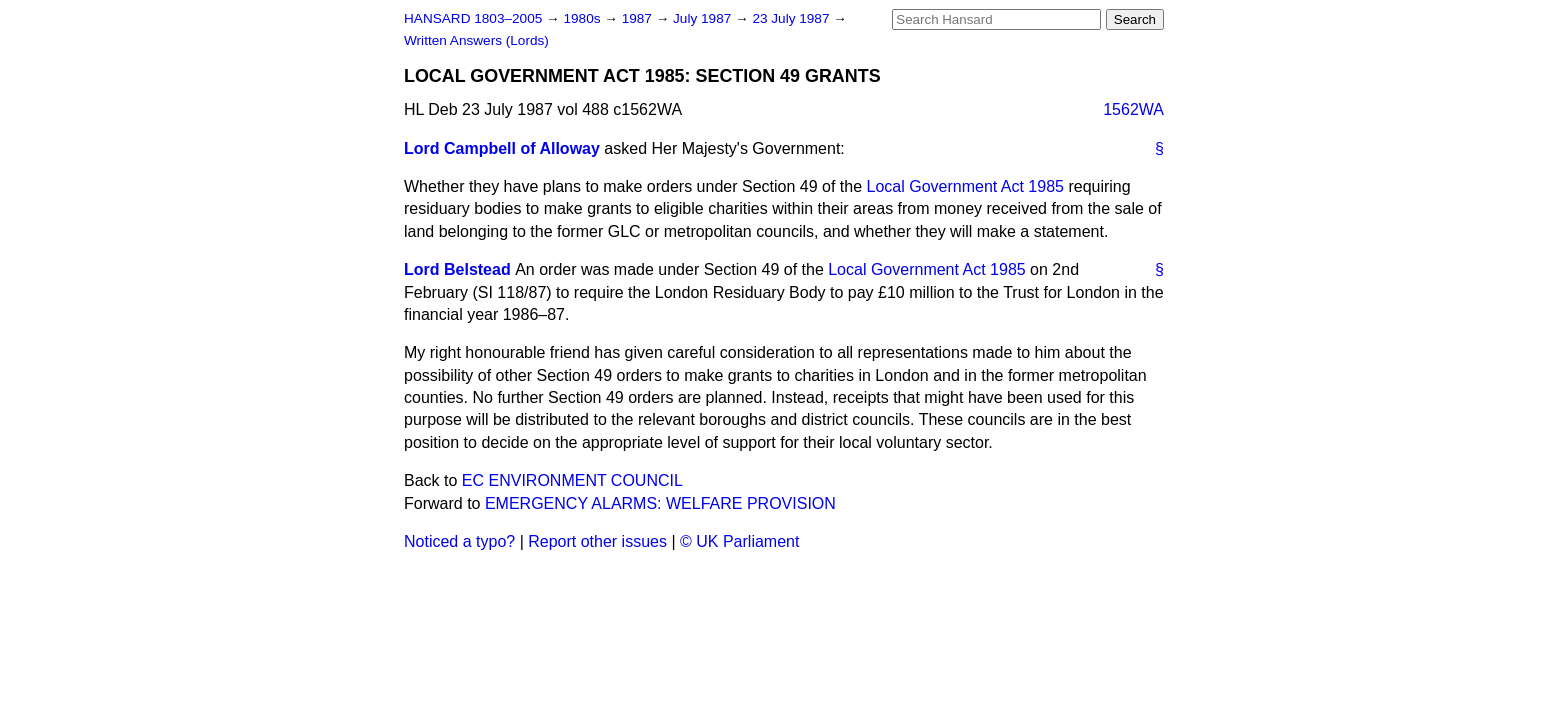 This screenshot has height=720, width=1568. I want to click on Written Answers (Lords), so click(476, 40).